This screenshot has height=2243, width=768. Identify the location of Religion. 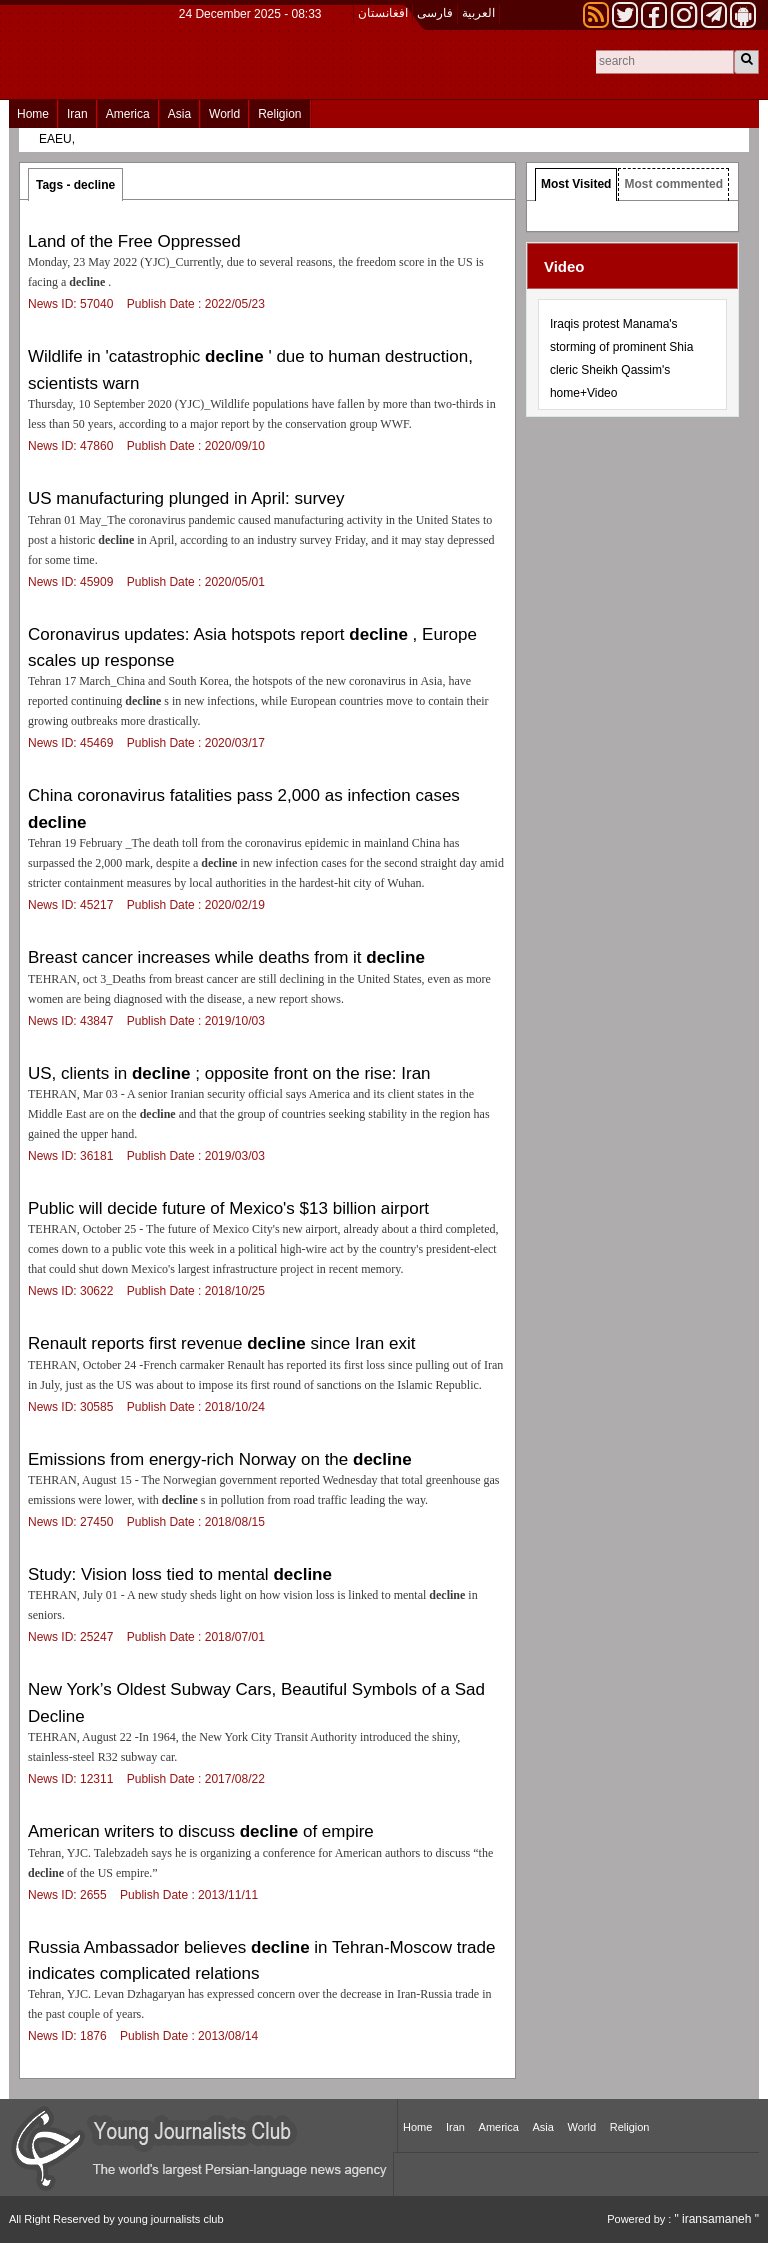
(279, 114).